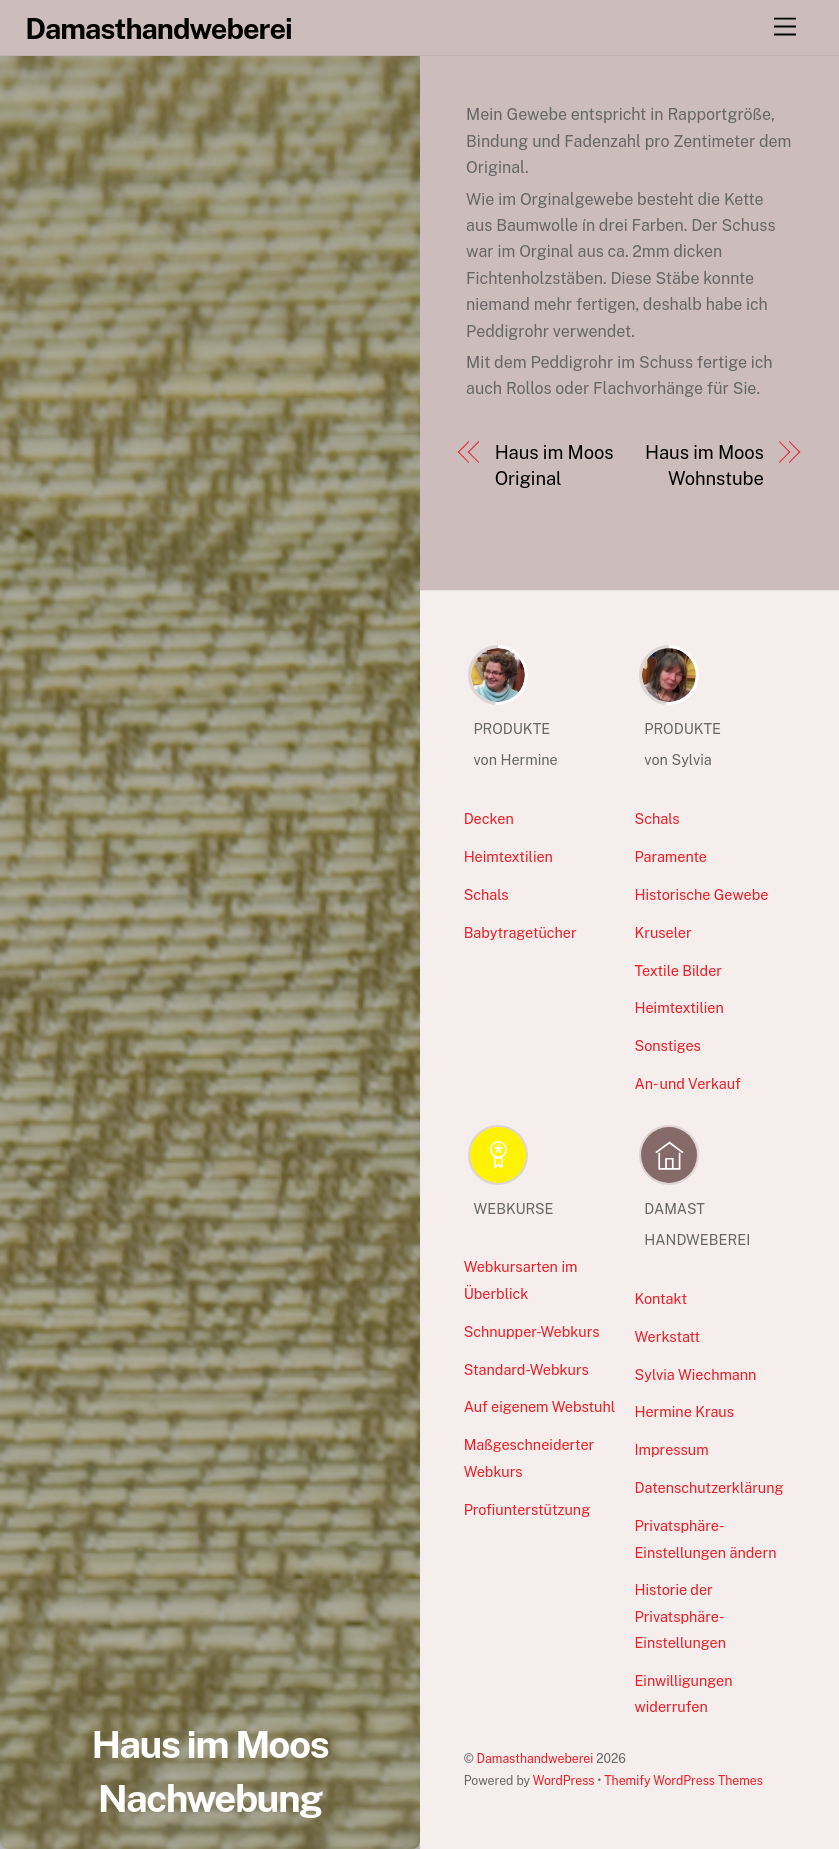 The image size is (839, 1849). What do you see at coordinates (681, 1616) in the screenshot?
I see `Historie der Privatsphäre-Einstellungen` at bounding box center [681, 1616].